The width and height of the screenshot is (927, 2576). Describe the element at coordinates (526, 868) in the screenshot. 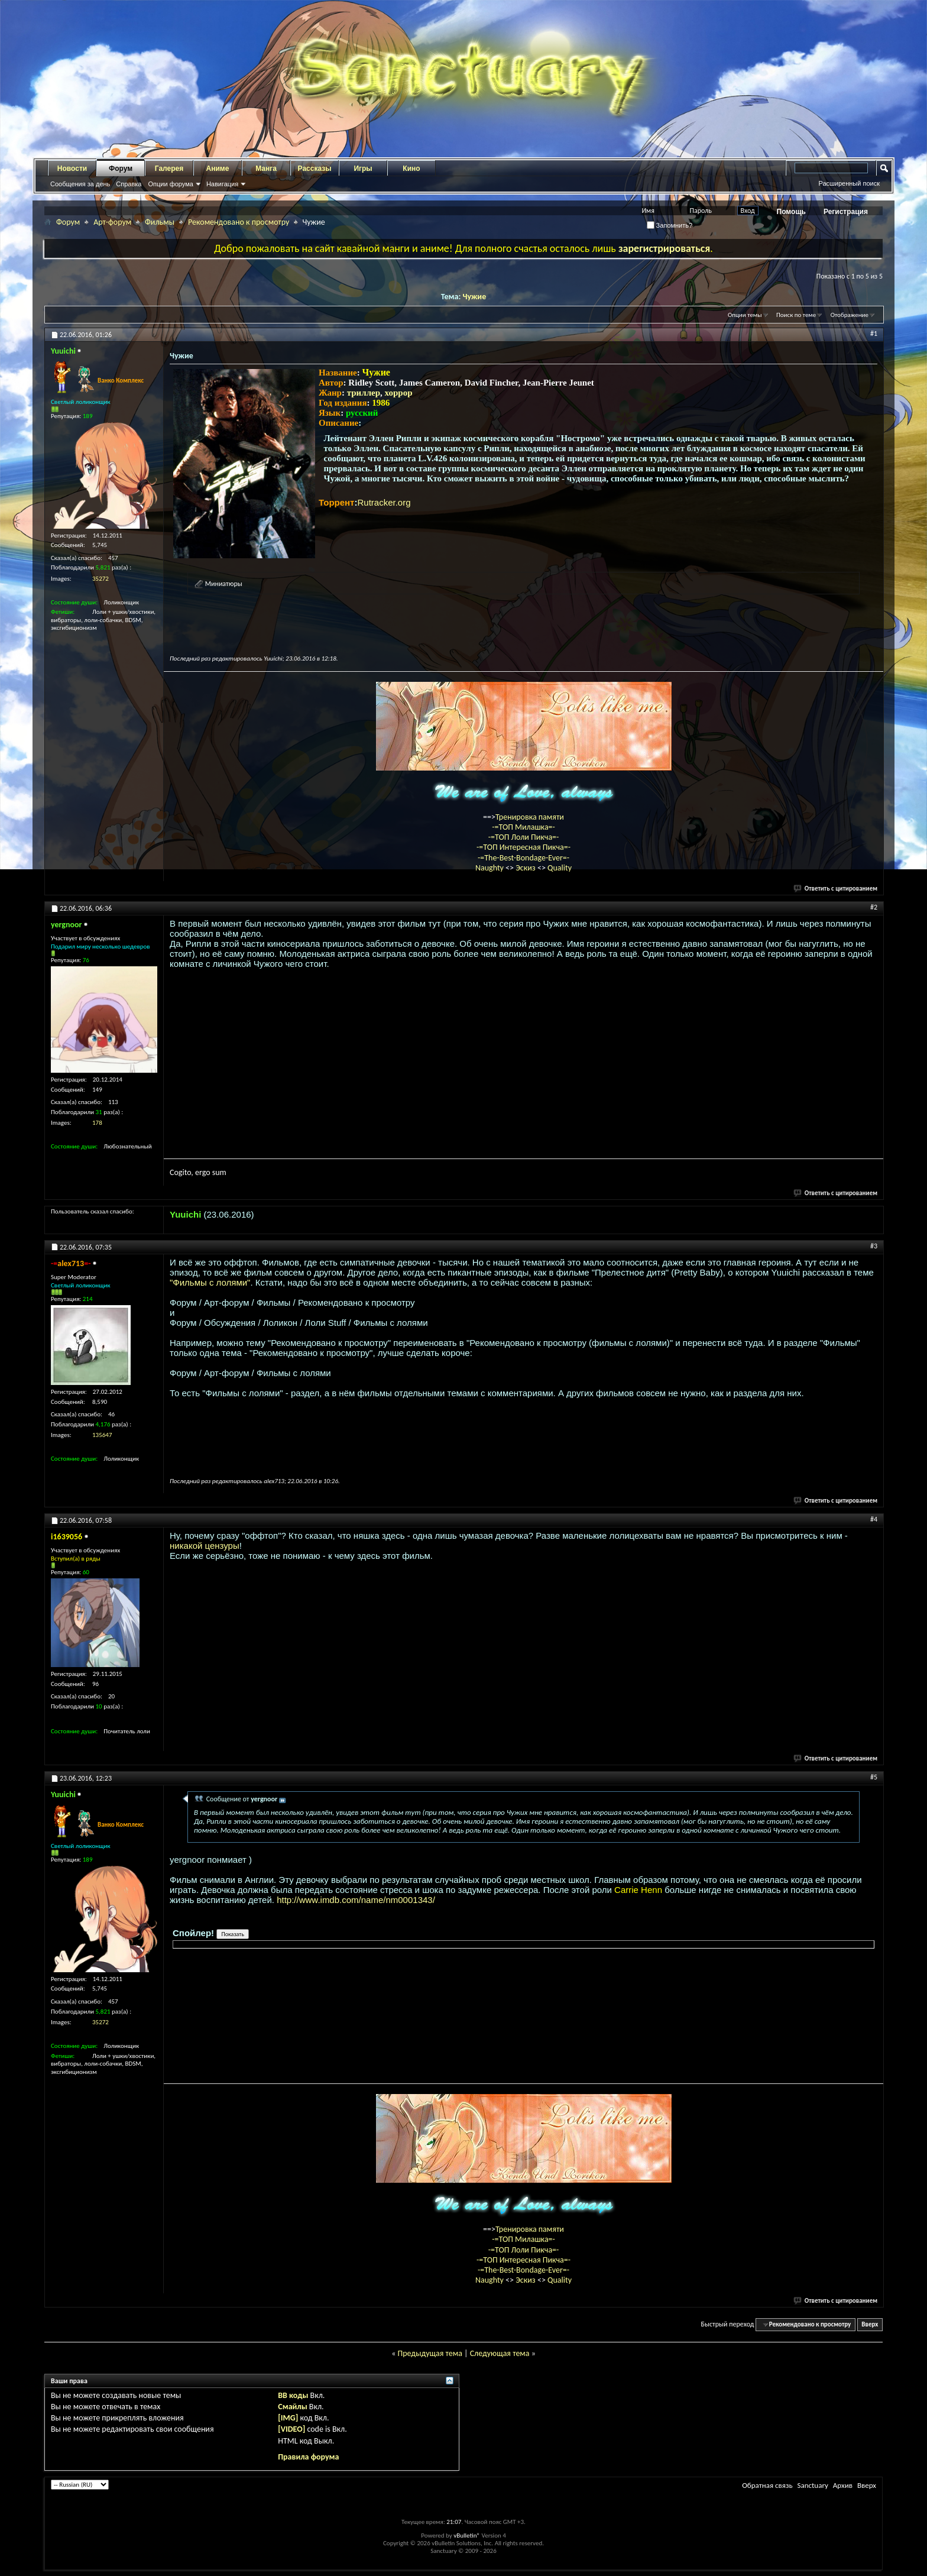

I see `Эскиз` at that location.